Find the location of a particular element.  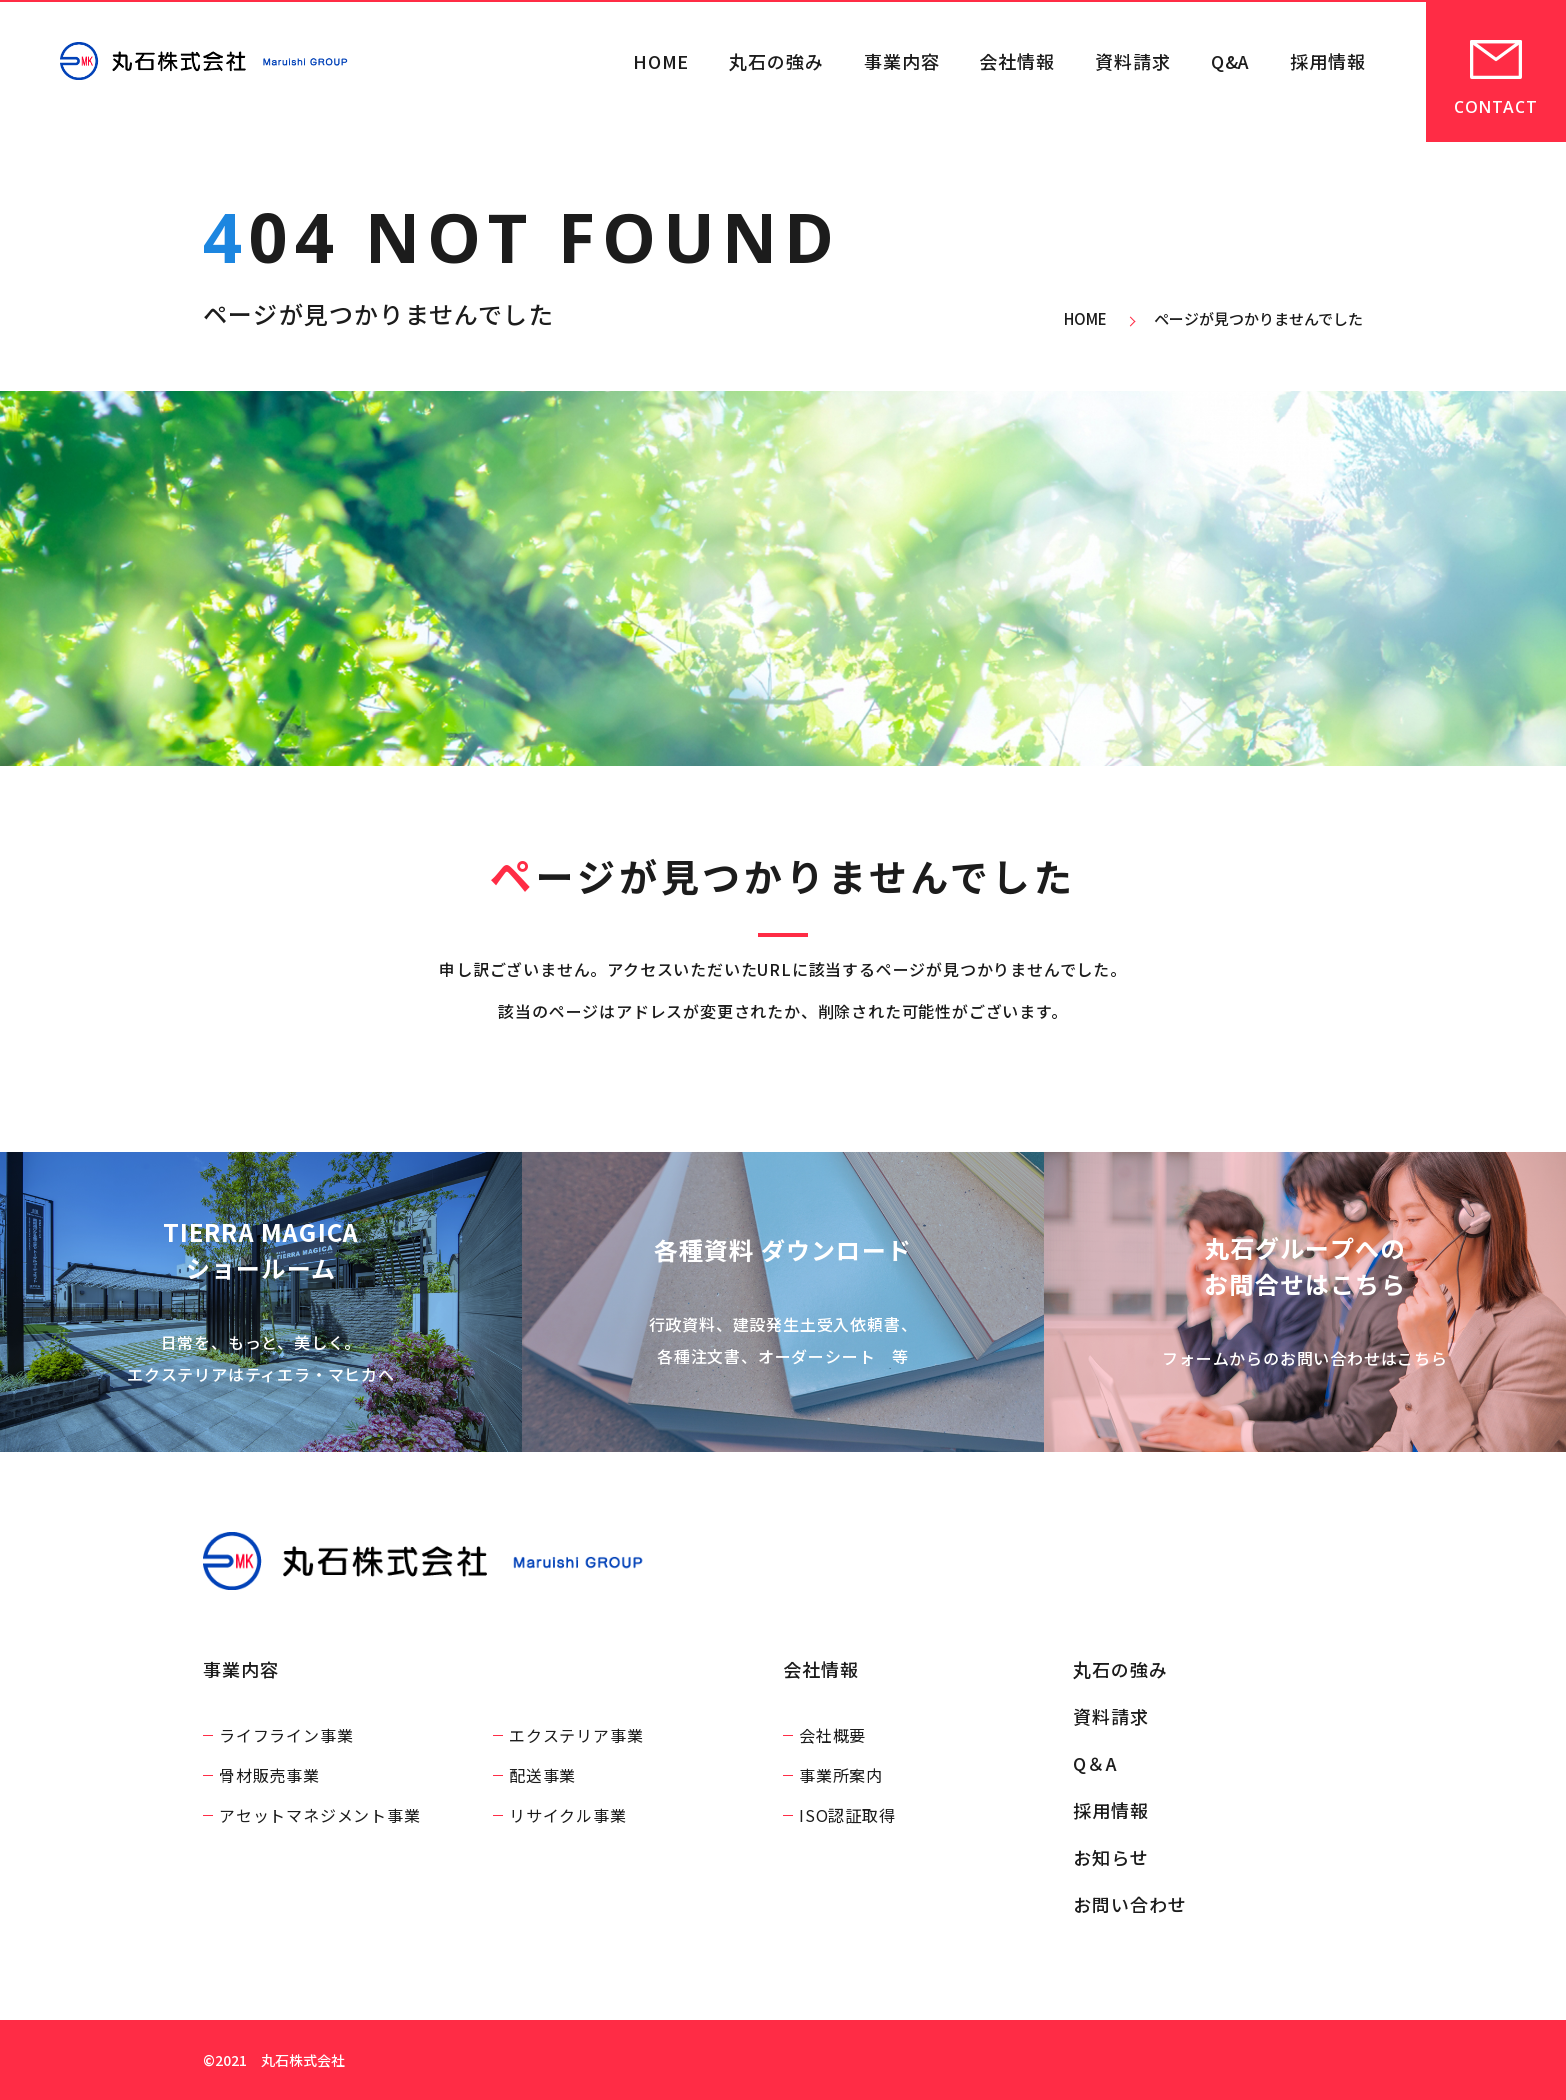

ライフライン事業 is located at coordinates (286, 1735).